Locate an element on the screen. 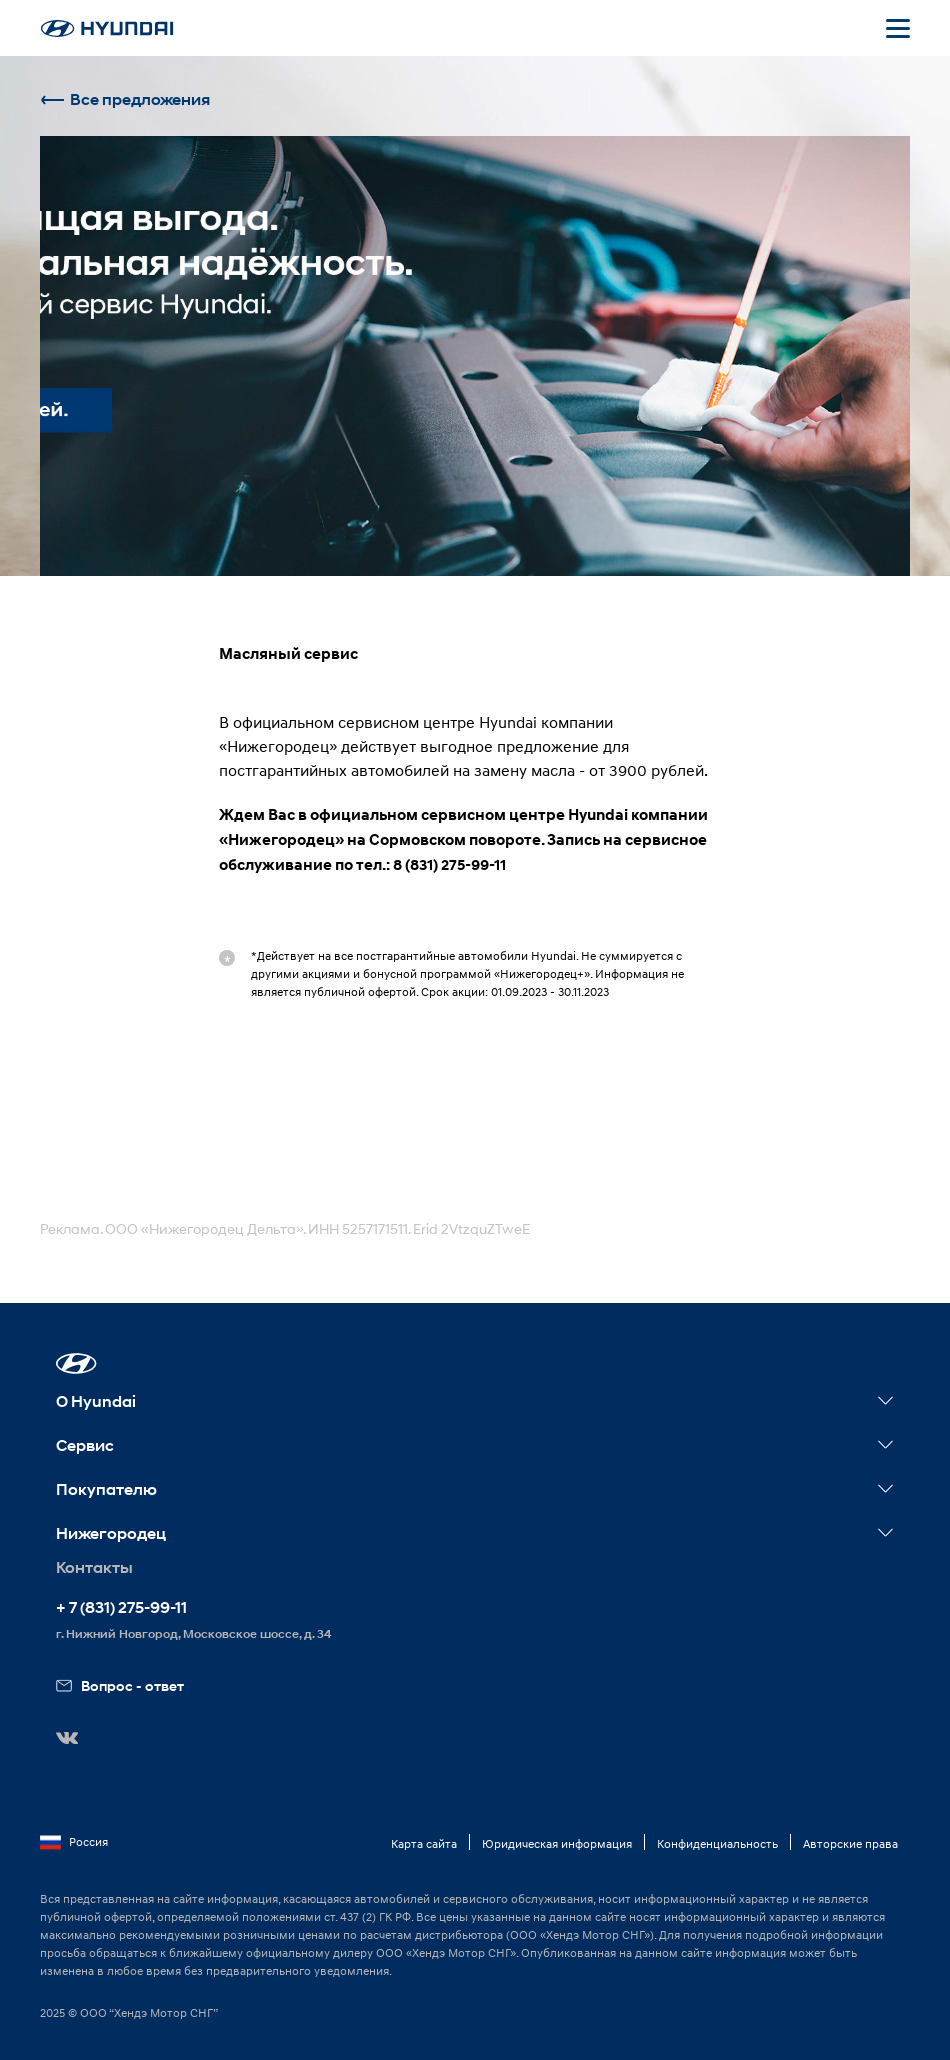 Image resolution: width=950 pixels, height=2060 pixels. [button] is located at coordinates (76, 1363).